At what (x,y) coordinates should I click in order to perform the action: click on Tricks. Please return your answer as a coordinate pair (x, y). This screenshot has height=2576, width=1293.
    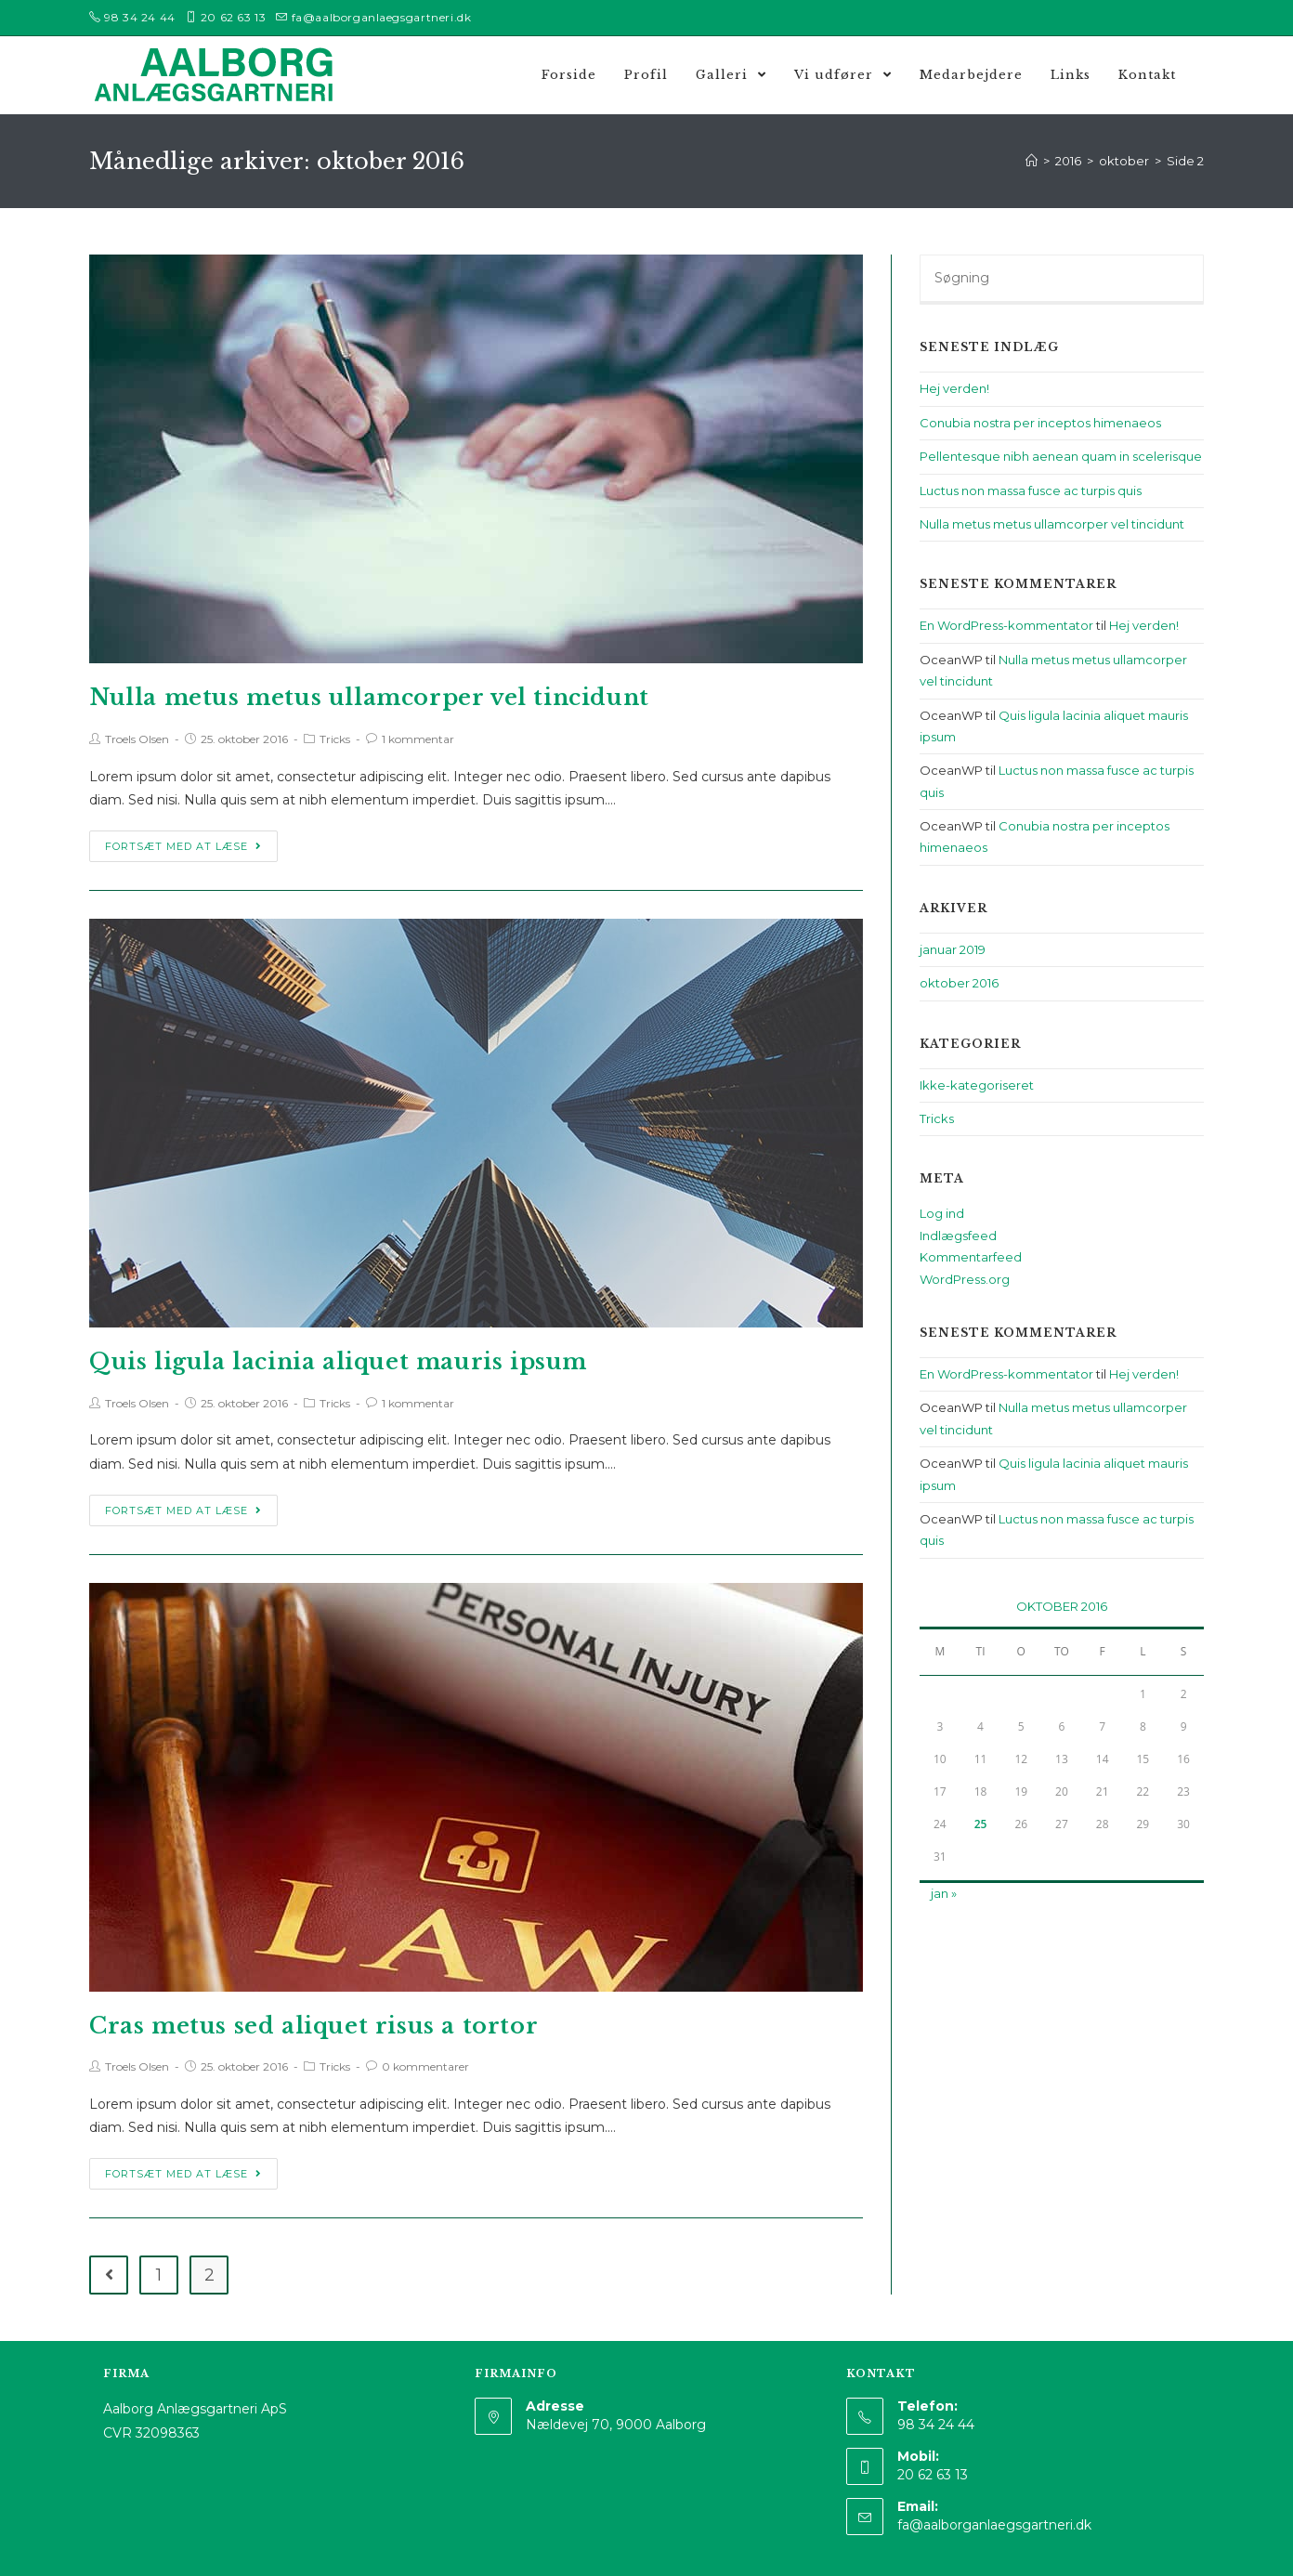
    Looking at the image, I should click on (335, 739).